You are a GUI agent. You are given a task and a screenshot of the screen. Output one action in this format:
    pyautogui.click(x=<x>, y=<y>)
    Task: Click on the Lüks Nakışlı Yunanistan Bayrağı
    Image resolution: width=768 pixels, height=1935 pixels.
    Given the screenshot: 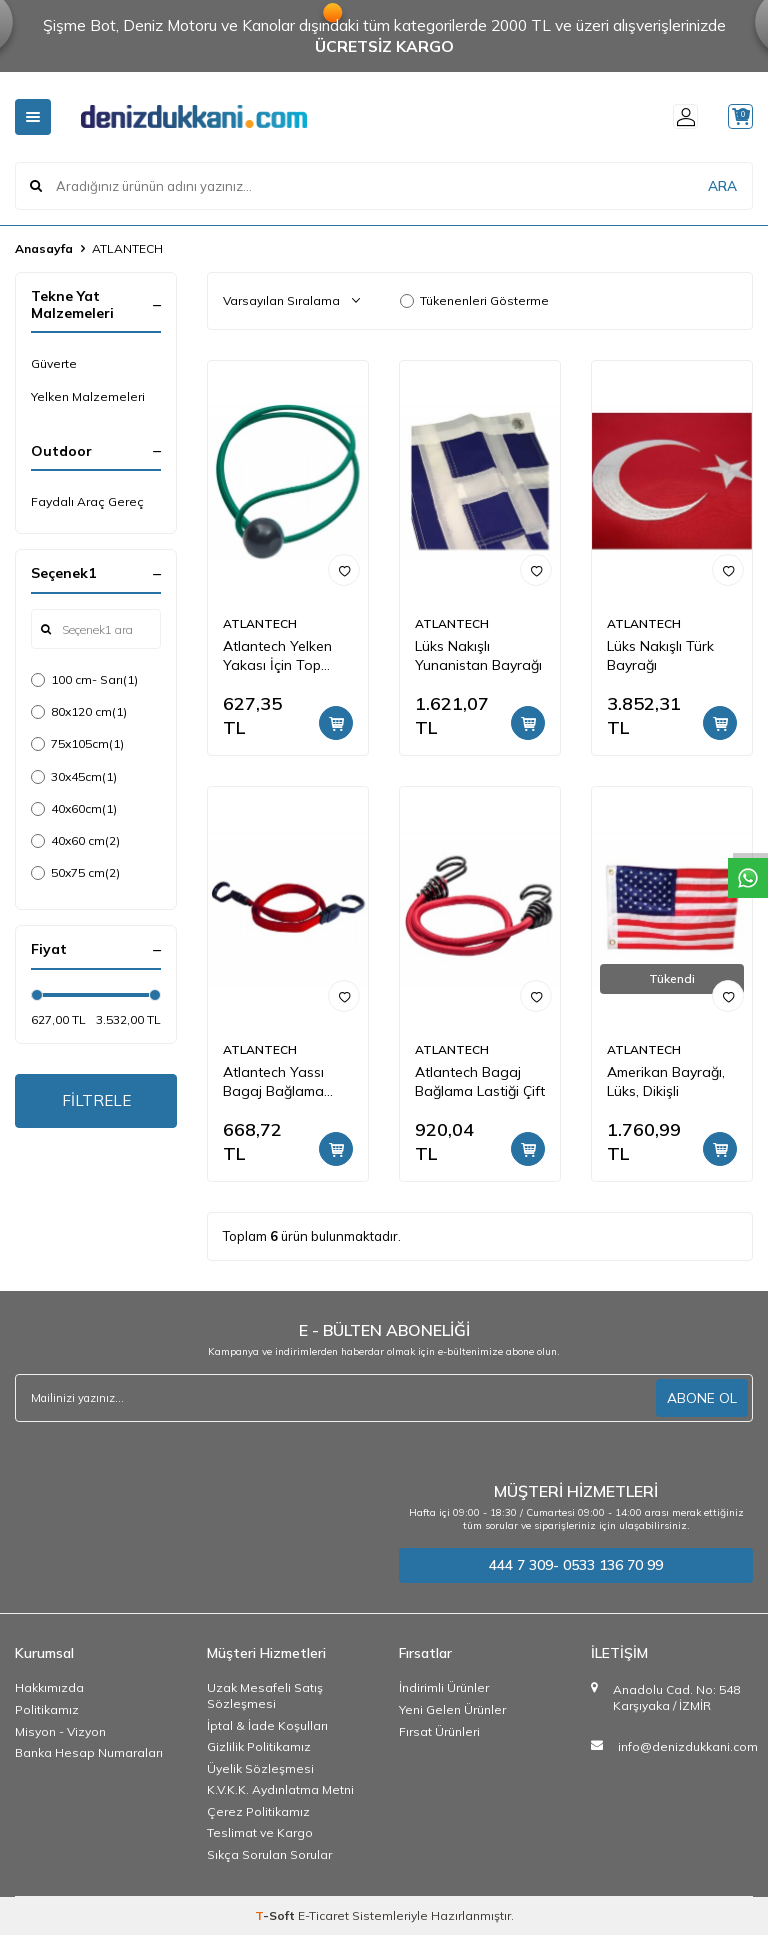 What is the action you would take?
    pyautogui.click(x=478, y=655)
    